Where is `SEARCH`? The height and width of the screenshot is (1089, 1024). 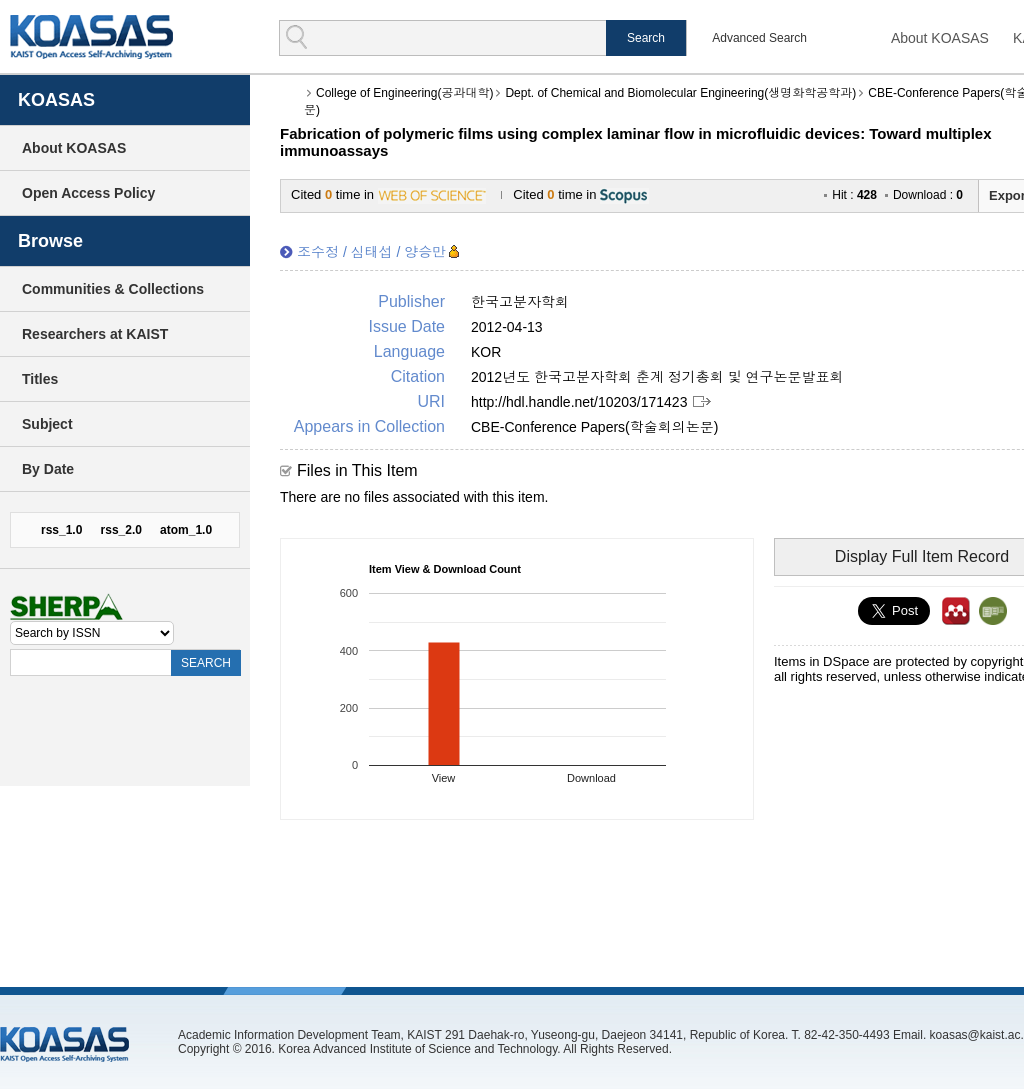 SEARCH is located at coordinates (206, 663).